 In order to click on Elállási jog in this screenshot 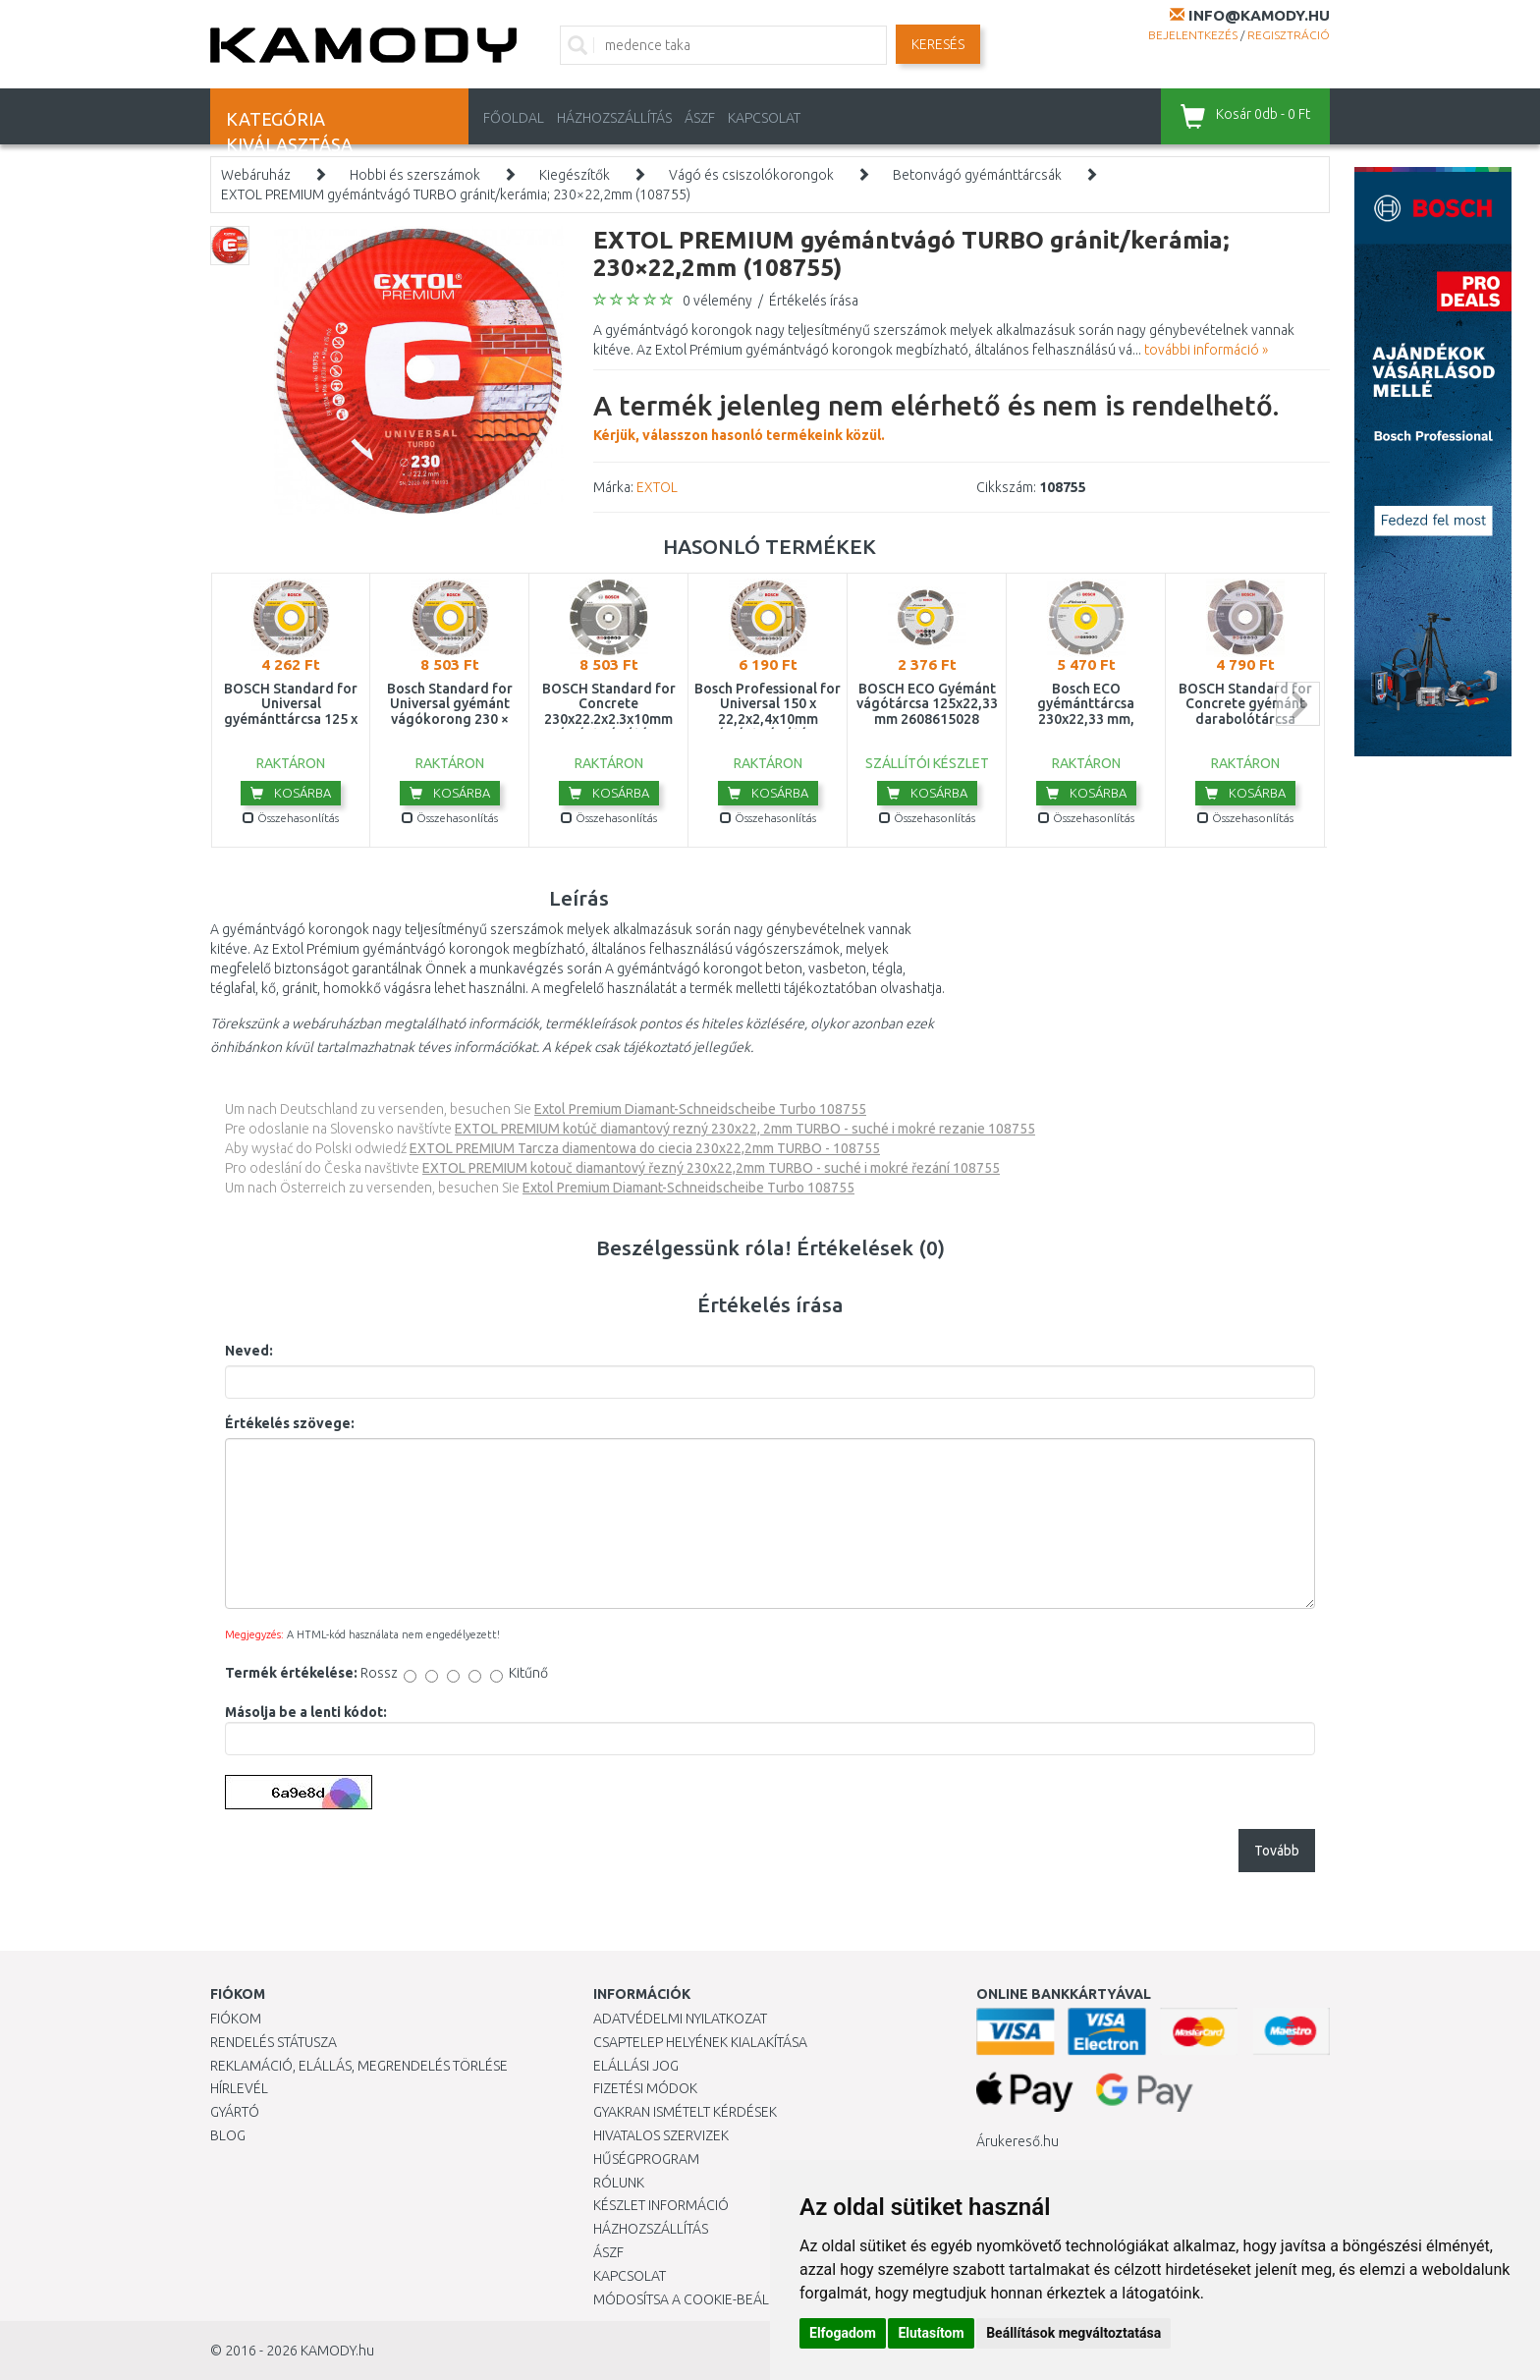, I will do `click(636, 2066)`.